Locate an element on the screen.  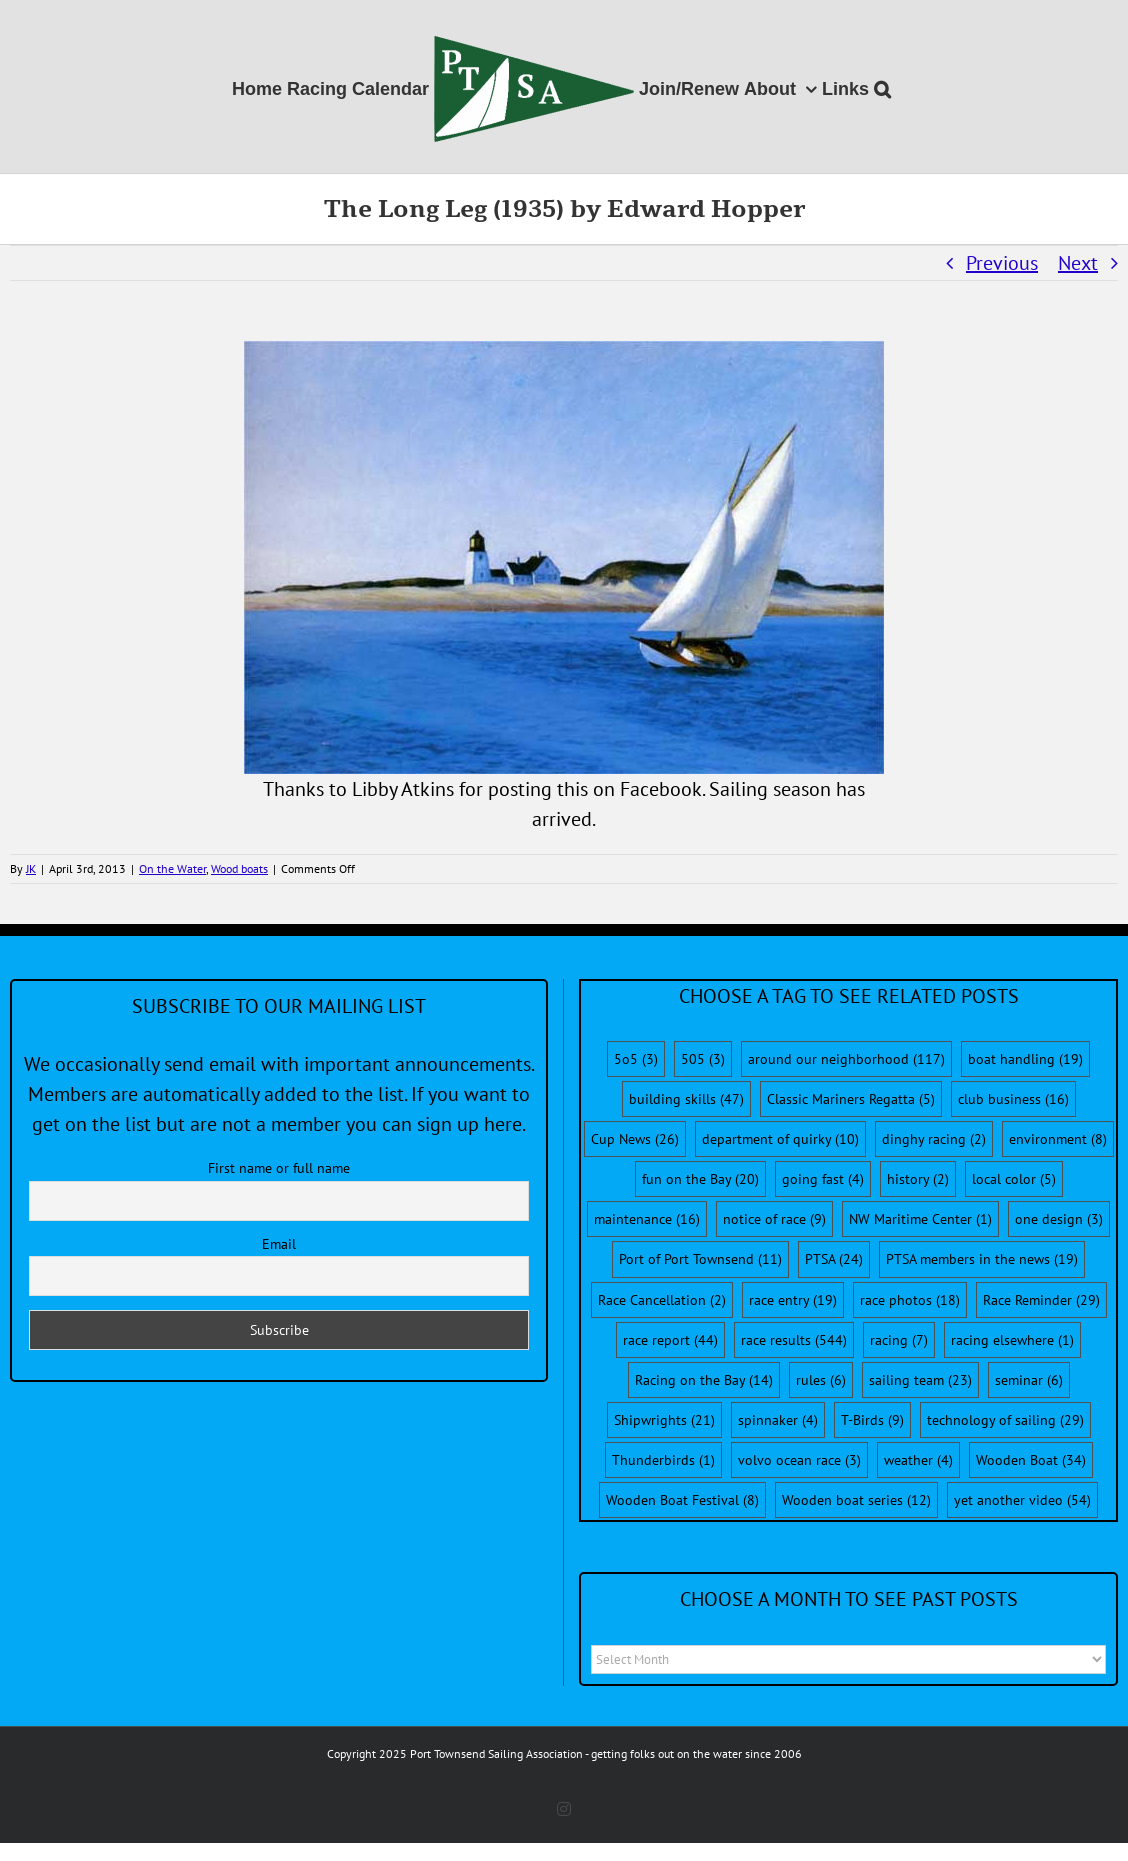
Wooden boat series [Wooden boat series (12 items)] is located at coordinates (856, 1500).